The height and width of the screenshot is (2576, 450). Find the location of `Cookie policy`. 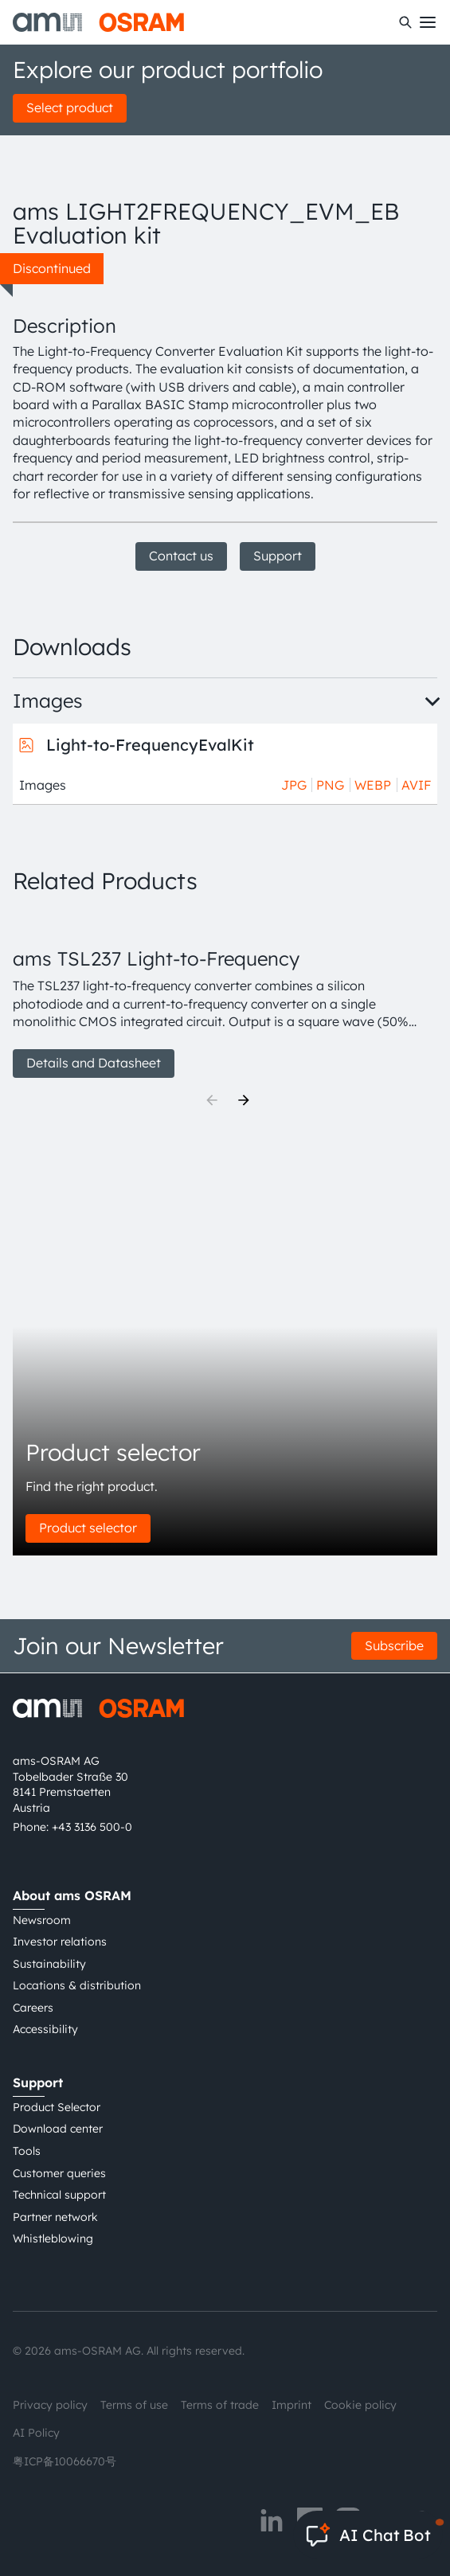

Cookie policy is located at coordinates (360, 2405).